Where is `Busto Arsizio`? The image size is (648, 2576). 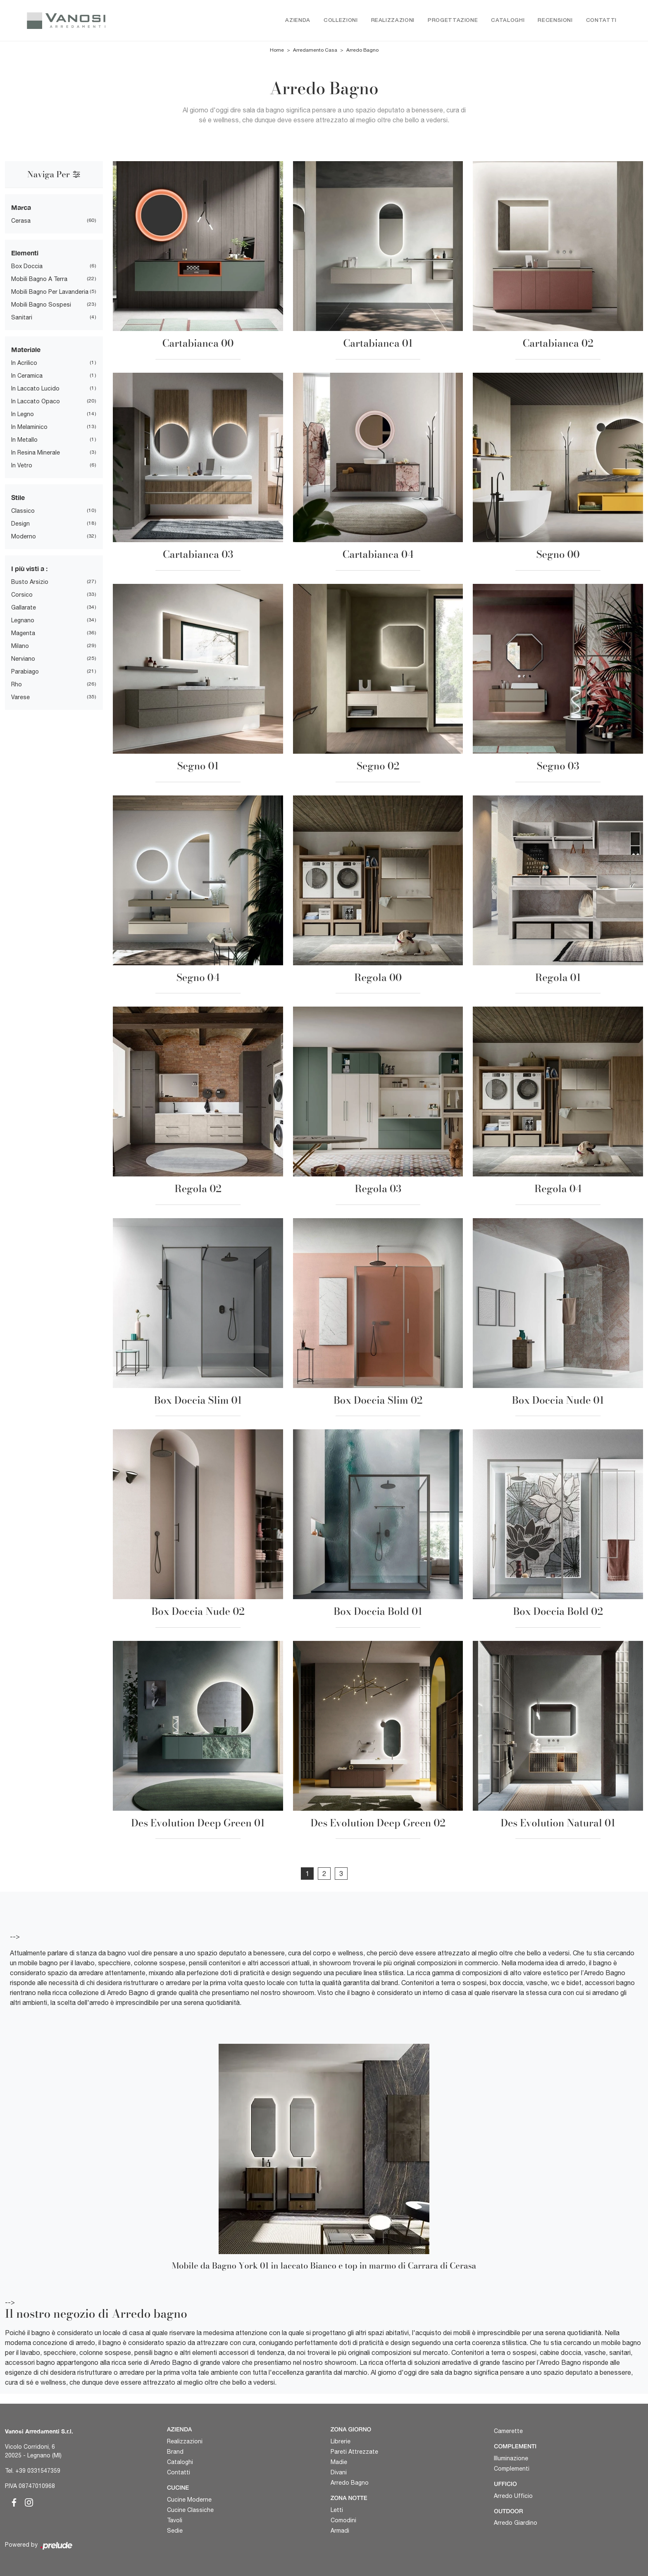
Busto Arsizio is located at coordinates (29, 582).